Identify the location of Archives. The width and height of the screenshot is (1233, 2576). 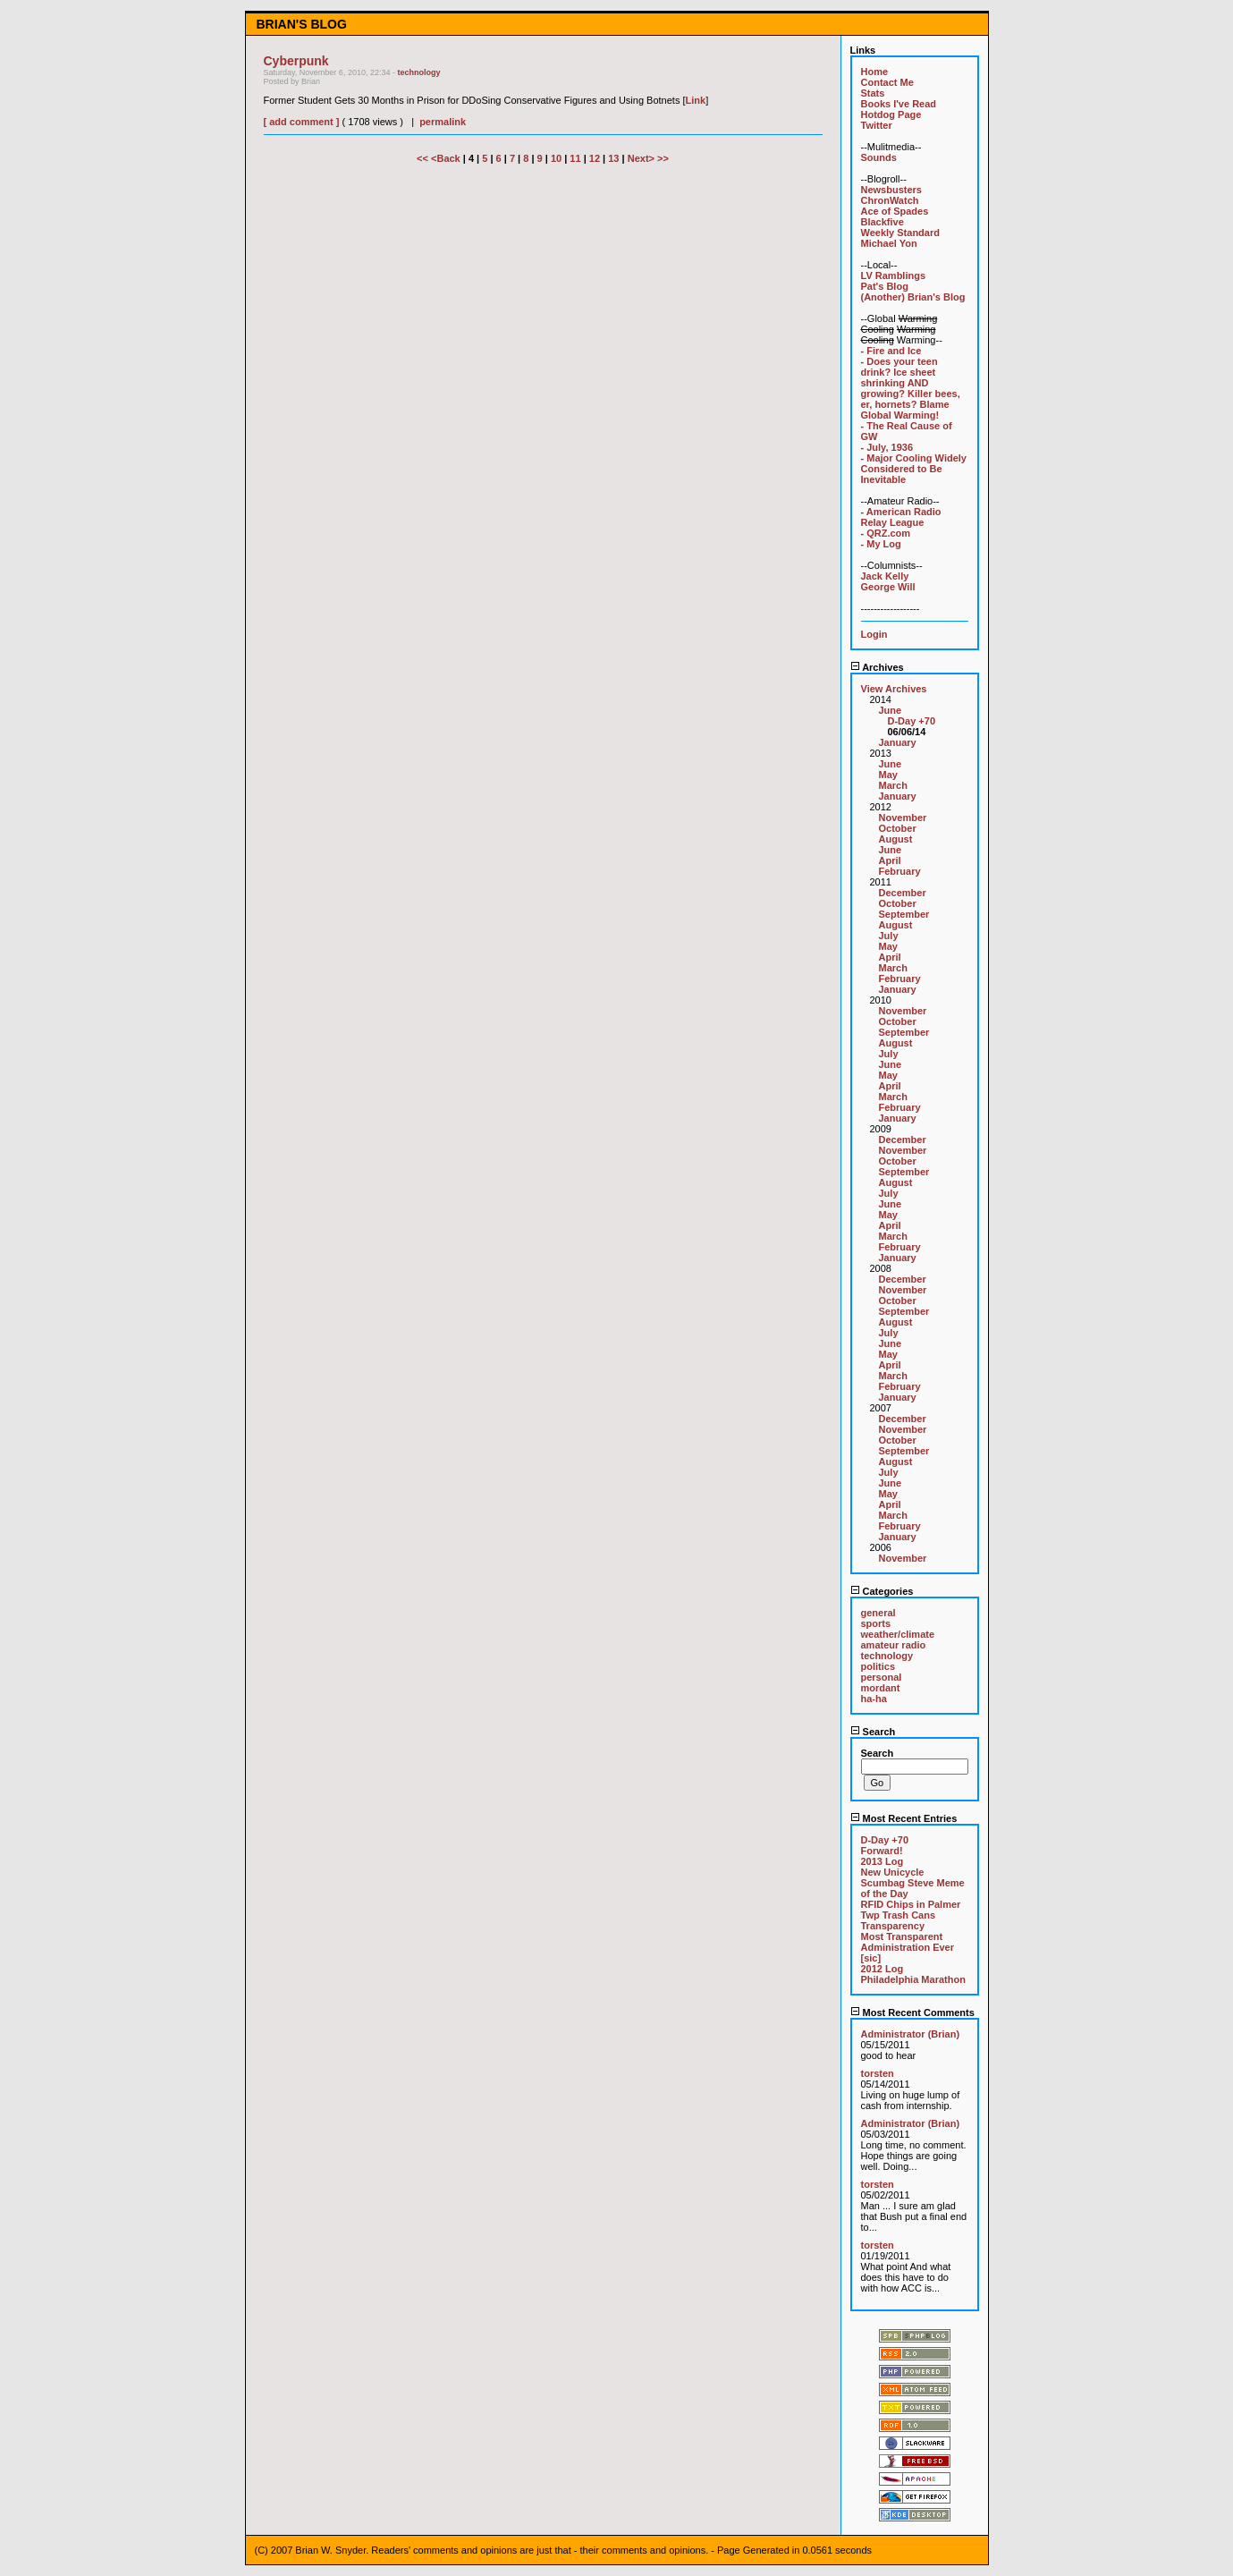
(877, 667).